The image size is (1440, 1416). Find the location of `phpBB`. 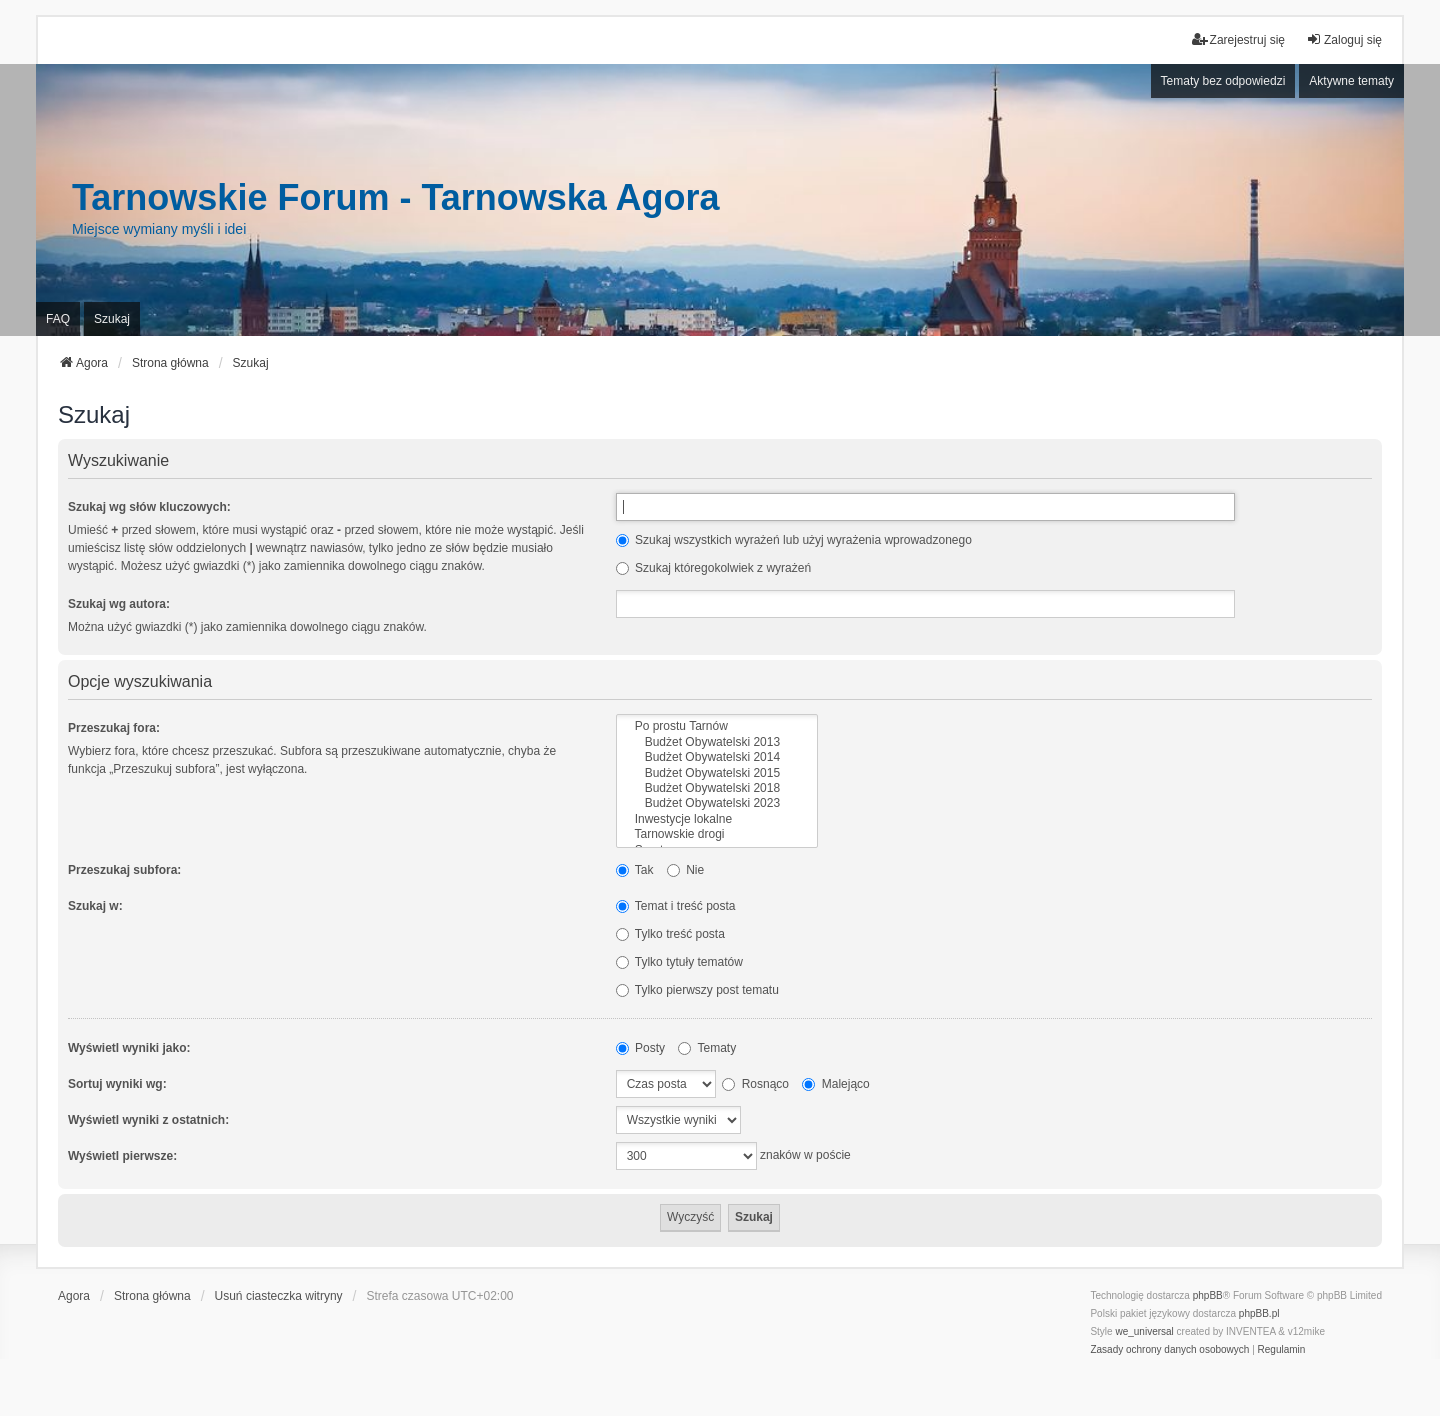

phpBB is located at coordinates (1208, 1295).